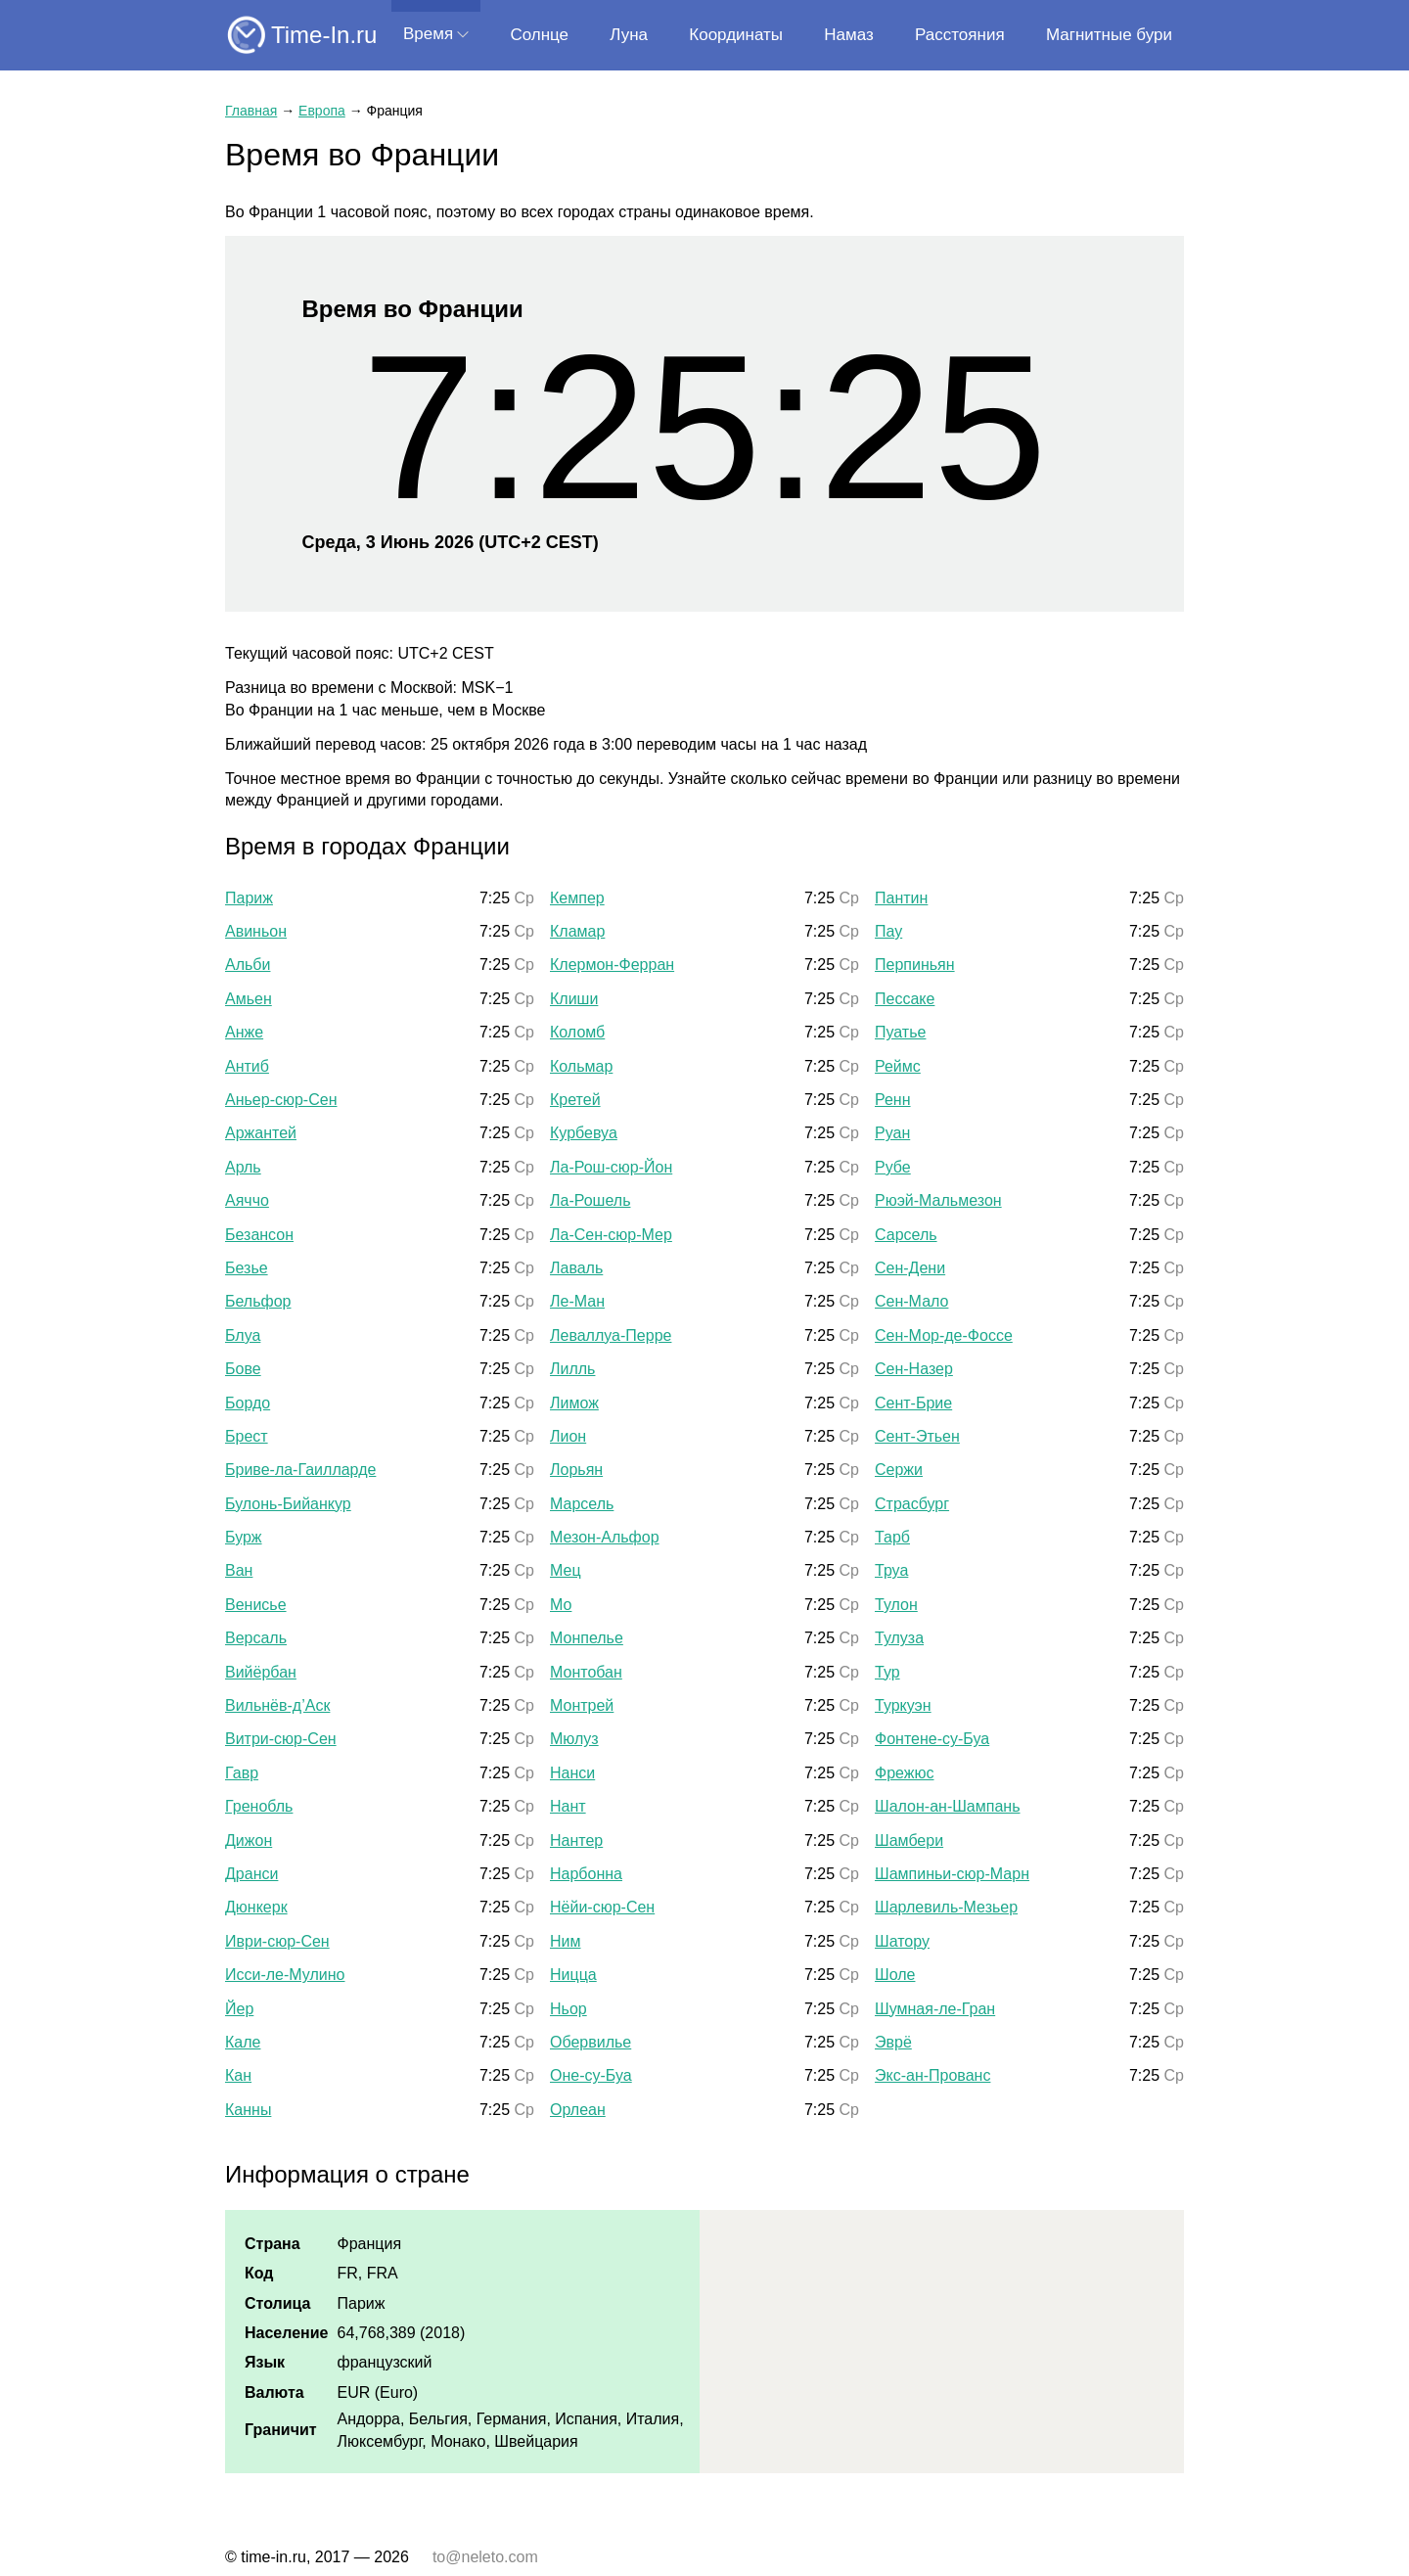  I want to click on Реймс, so click(898, 1066).